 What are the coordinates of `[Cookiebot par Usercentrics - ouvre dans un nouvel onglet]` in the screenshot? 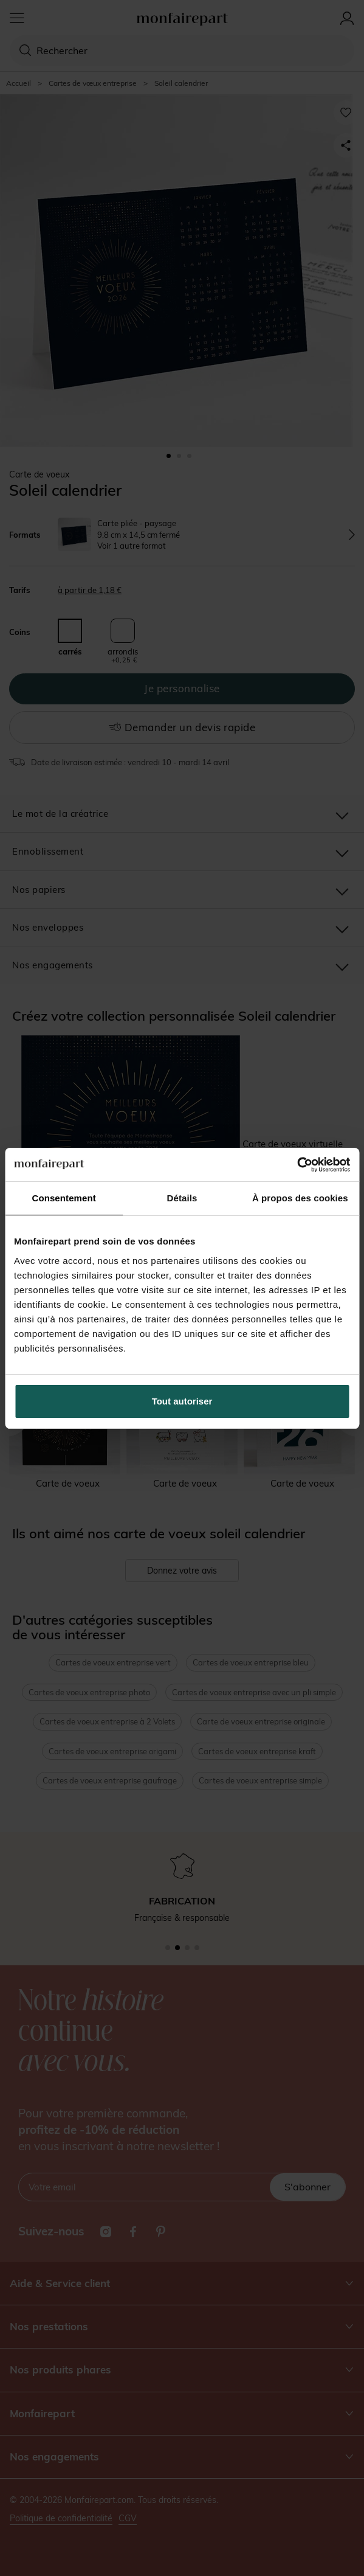 It's located at (297, 1165).